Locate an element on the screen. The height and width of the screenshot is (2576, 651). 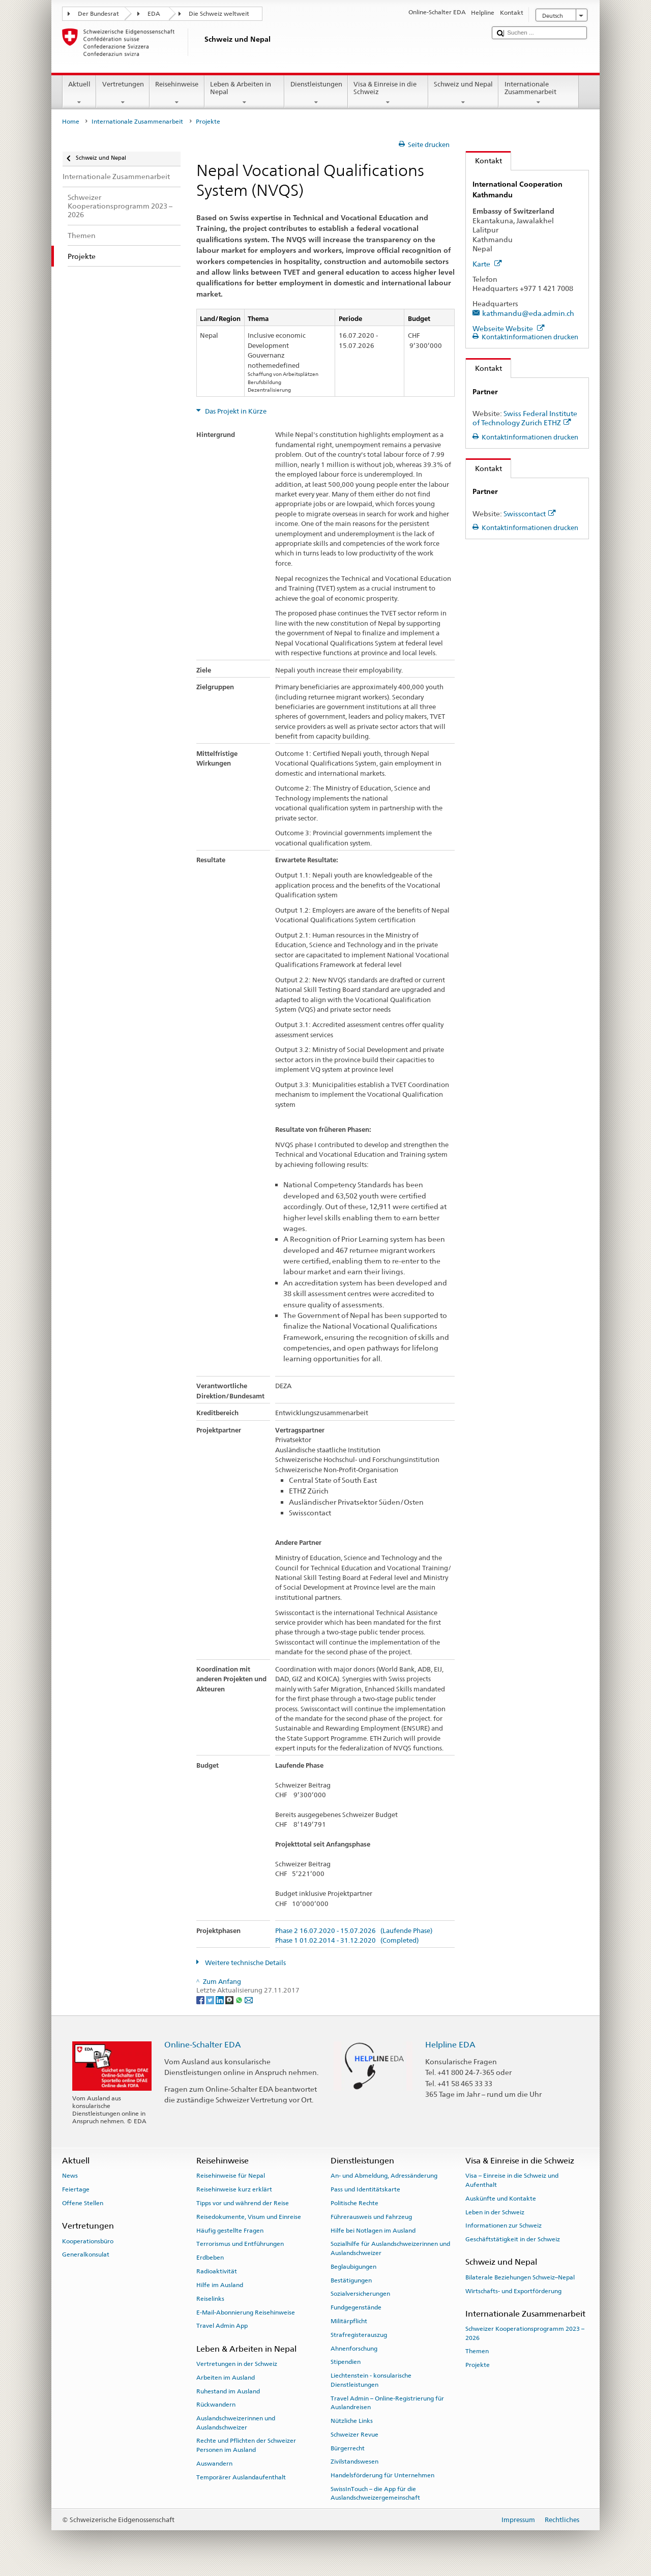
Kooperationsbüro is located at coordinates (87, 2240).